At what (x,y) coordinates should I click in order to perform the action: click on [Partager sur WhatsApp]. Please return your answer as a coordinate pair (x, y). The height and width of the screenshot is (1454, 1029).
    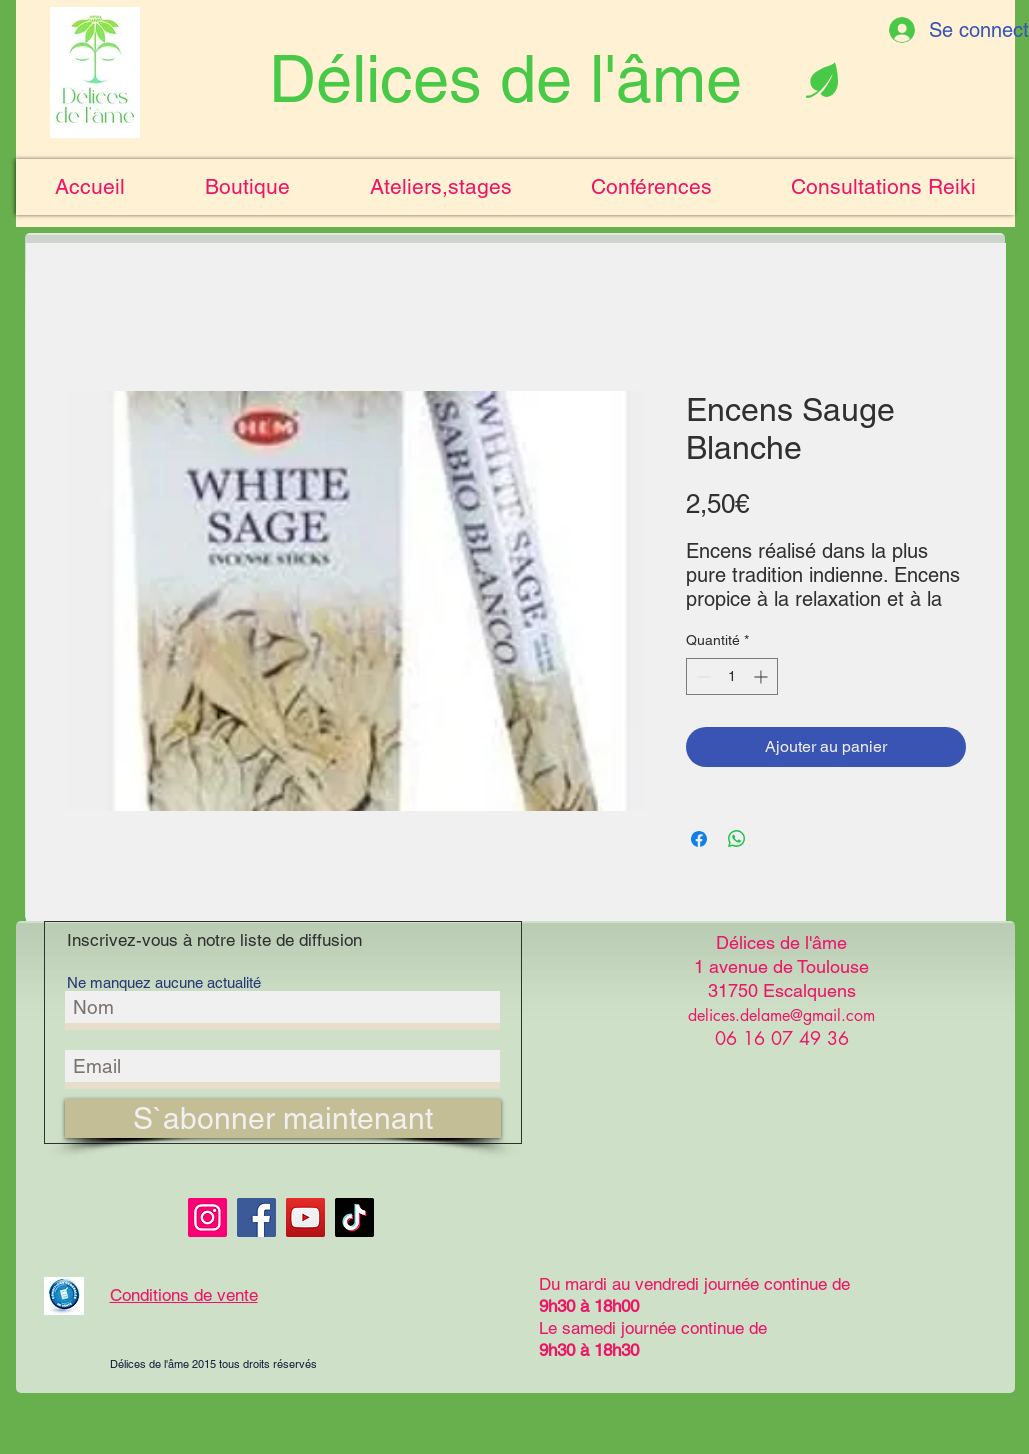
    Looking at the image, I should click on (737, 839).